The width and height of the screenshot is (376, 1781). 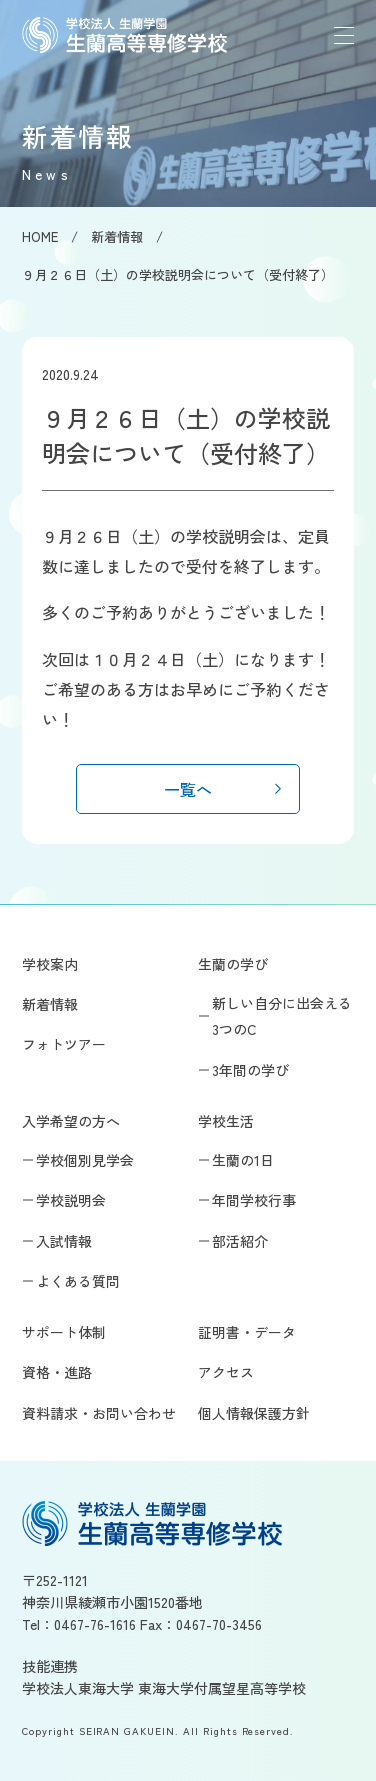 What do you see at coordinates (247, 1332) in the screenshot?
I see `証明書・データ` at bounding box center [247, 1332].